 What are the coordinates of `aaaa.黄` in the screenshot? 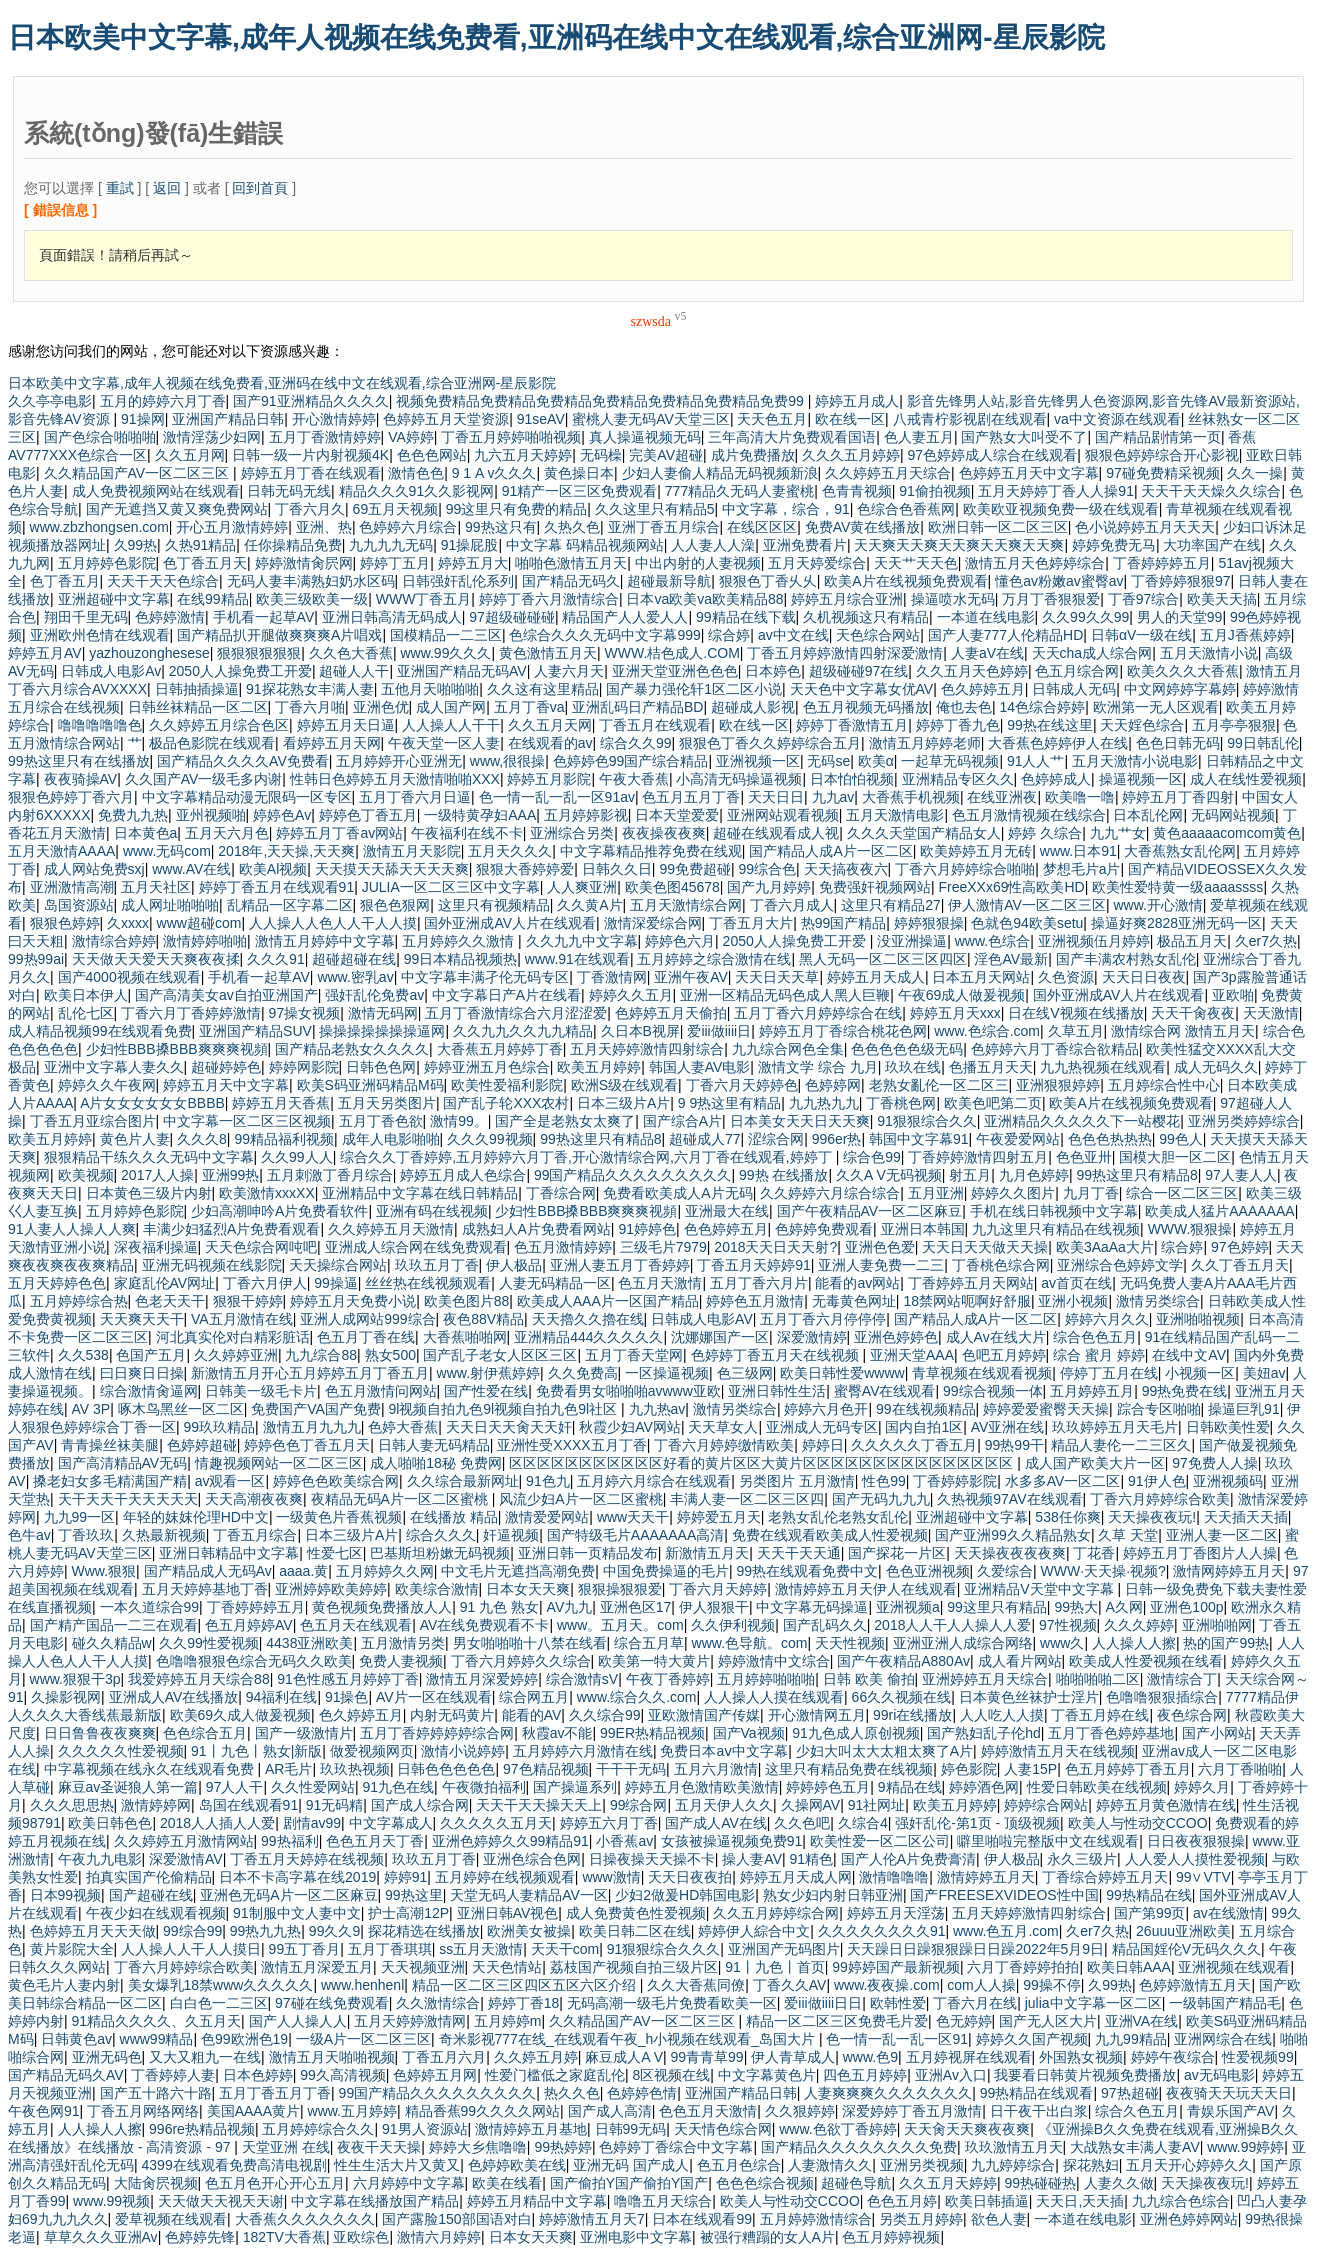 It's located at (303, 1571).